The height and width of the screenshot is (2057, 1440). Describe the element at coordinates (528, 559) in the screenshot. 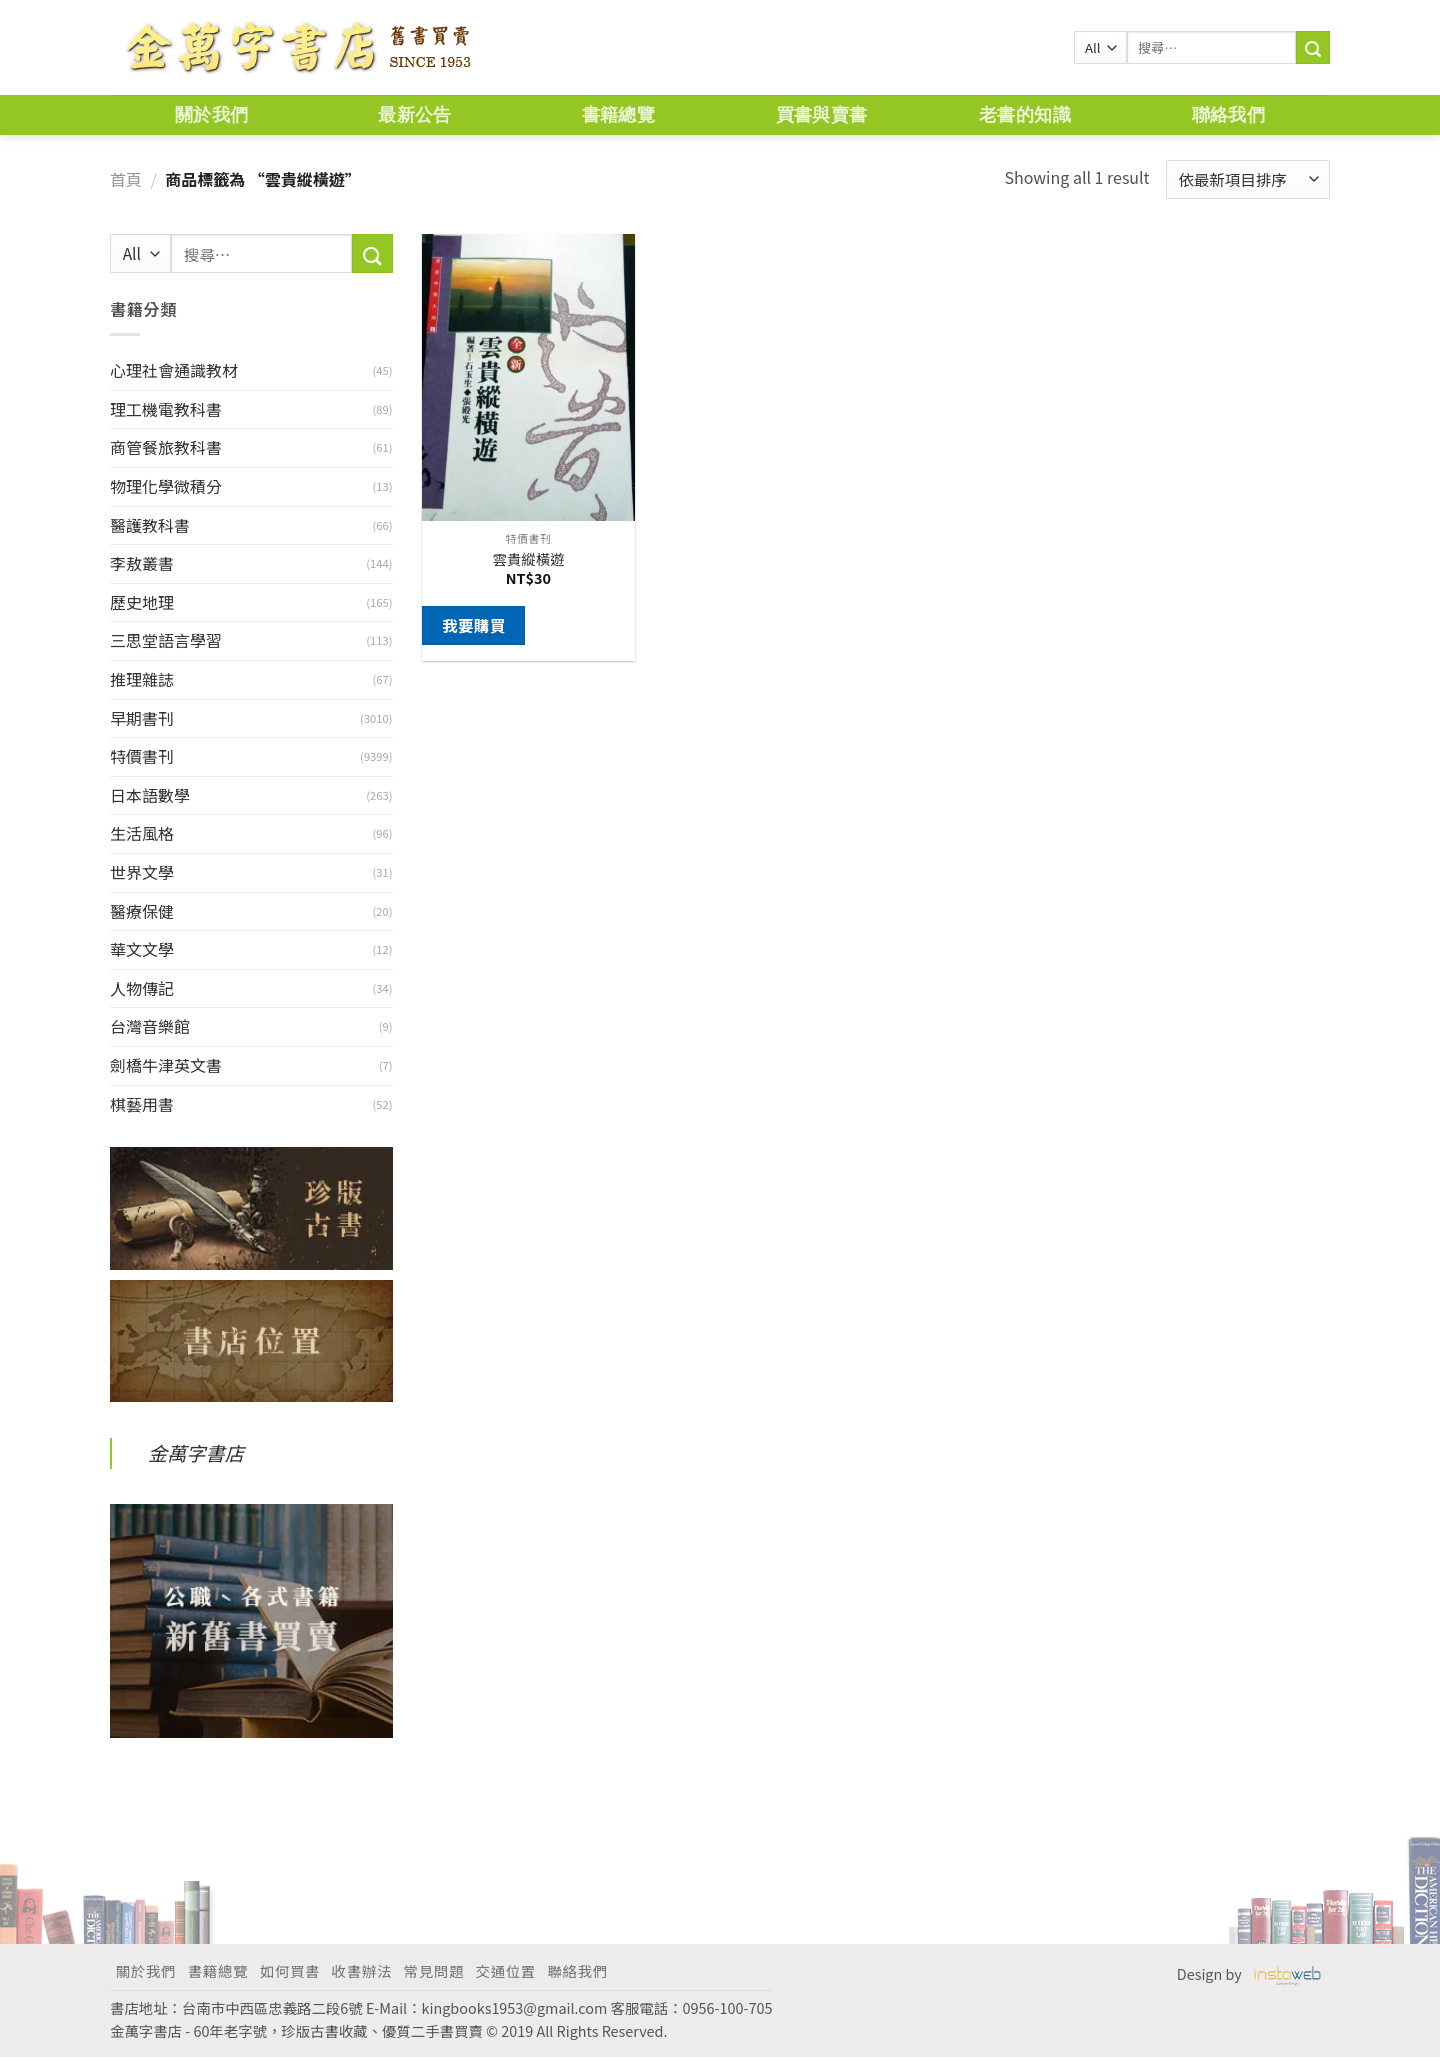

I see `雲貴縱橫遊` at that location.